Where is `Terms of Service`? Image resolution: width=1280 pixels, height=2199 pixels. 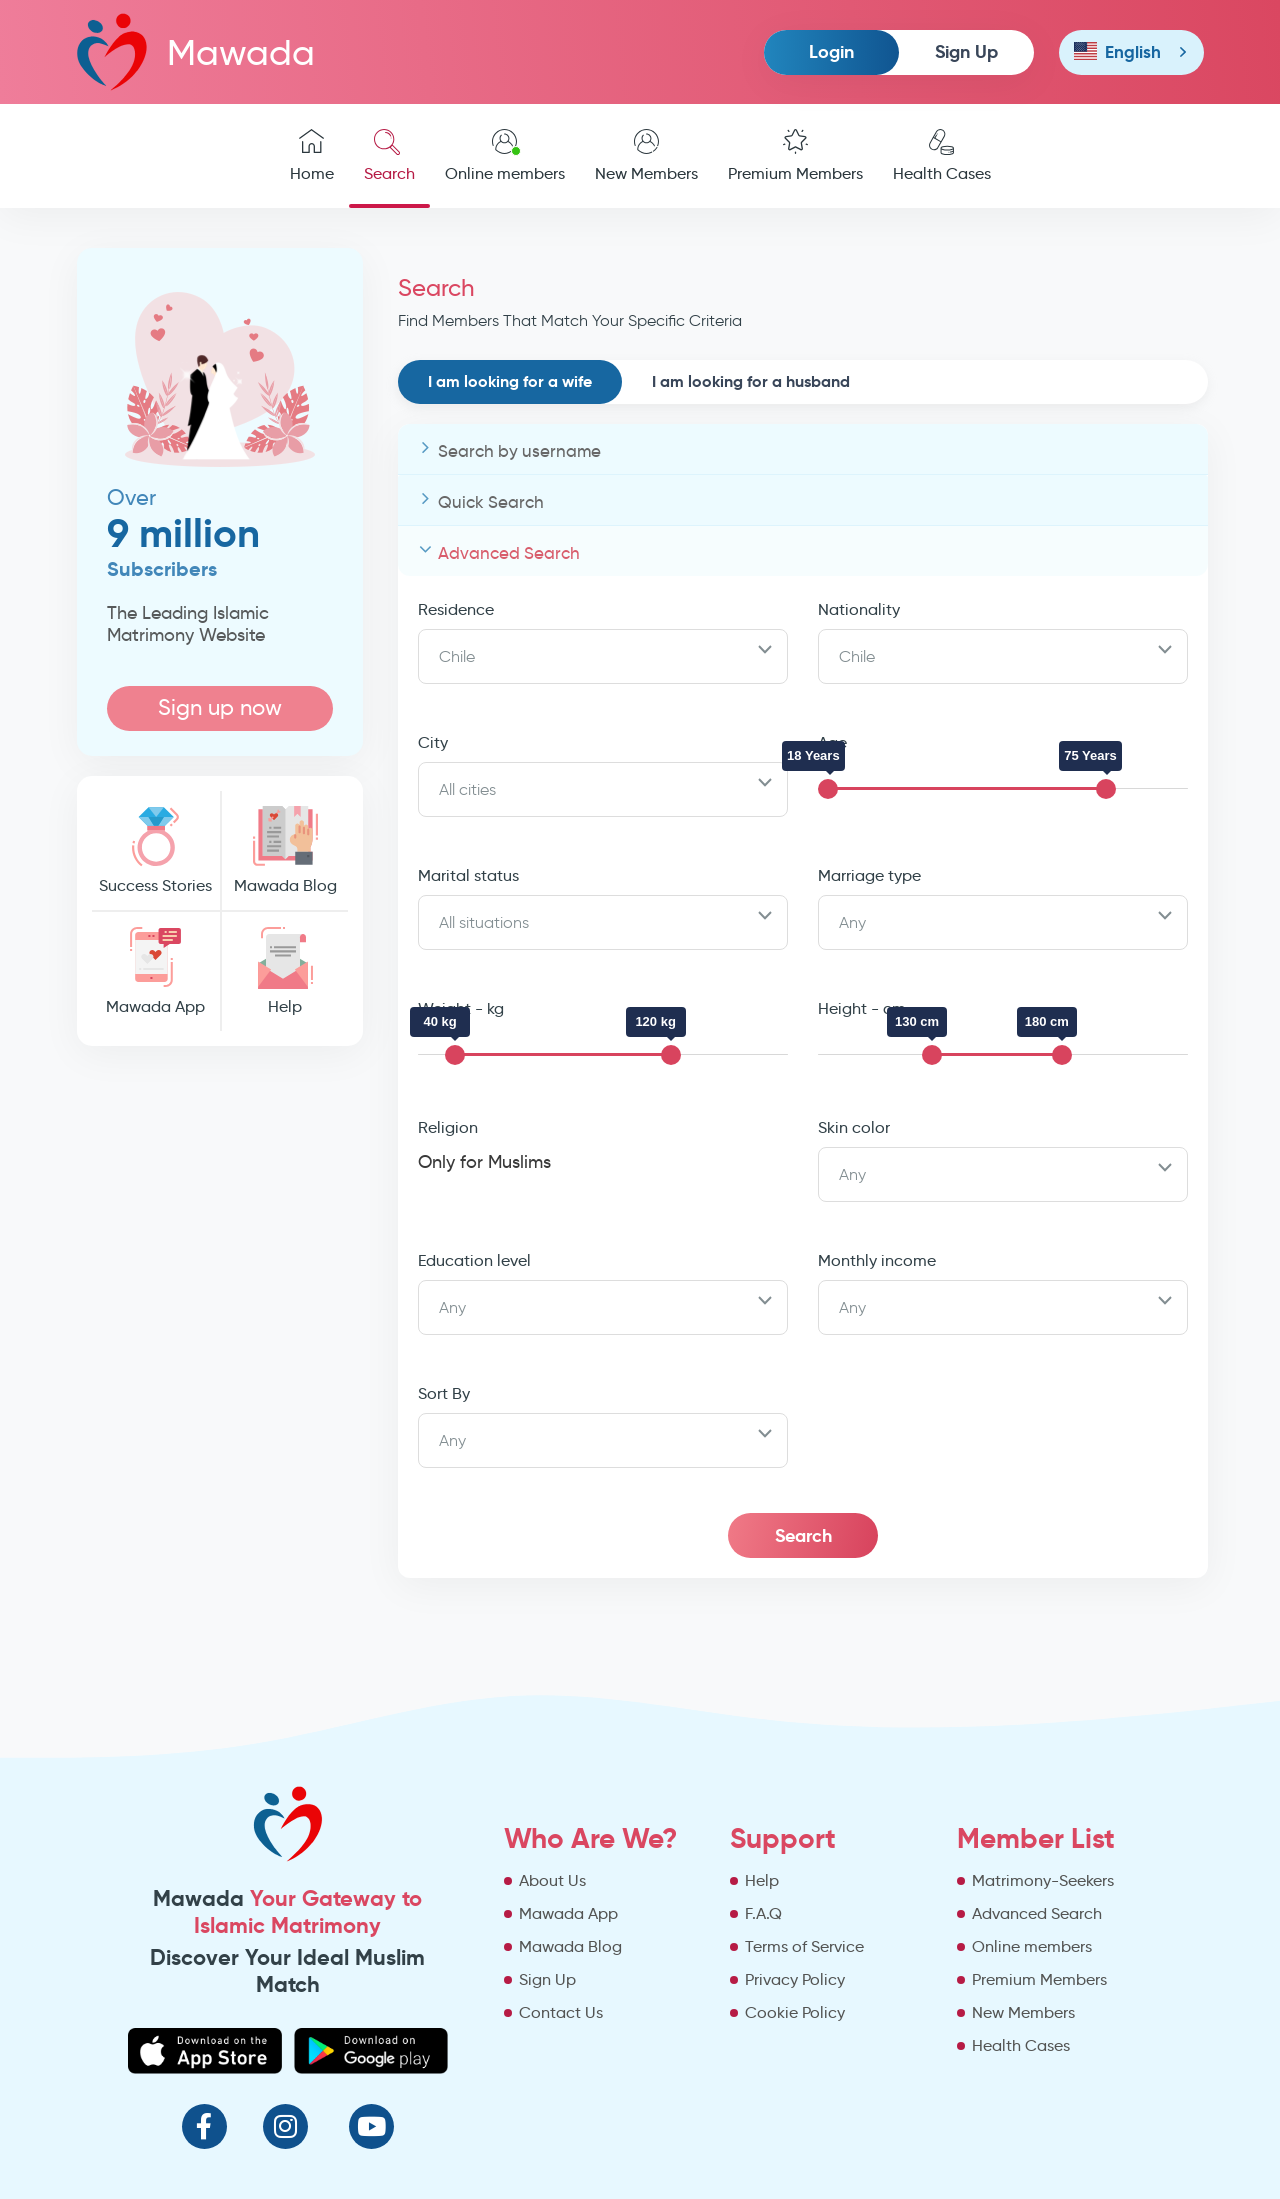
Terms of Service is located at coordinates (804, 1946).